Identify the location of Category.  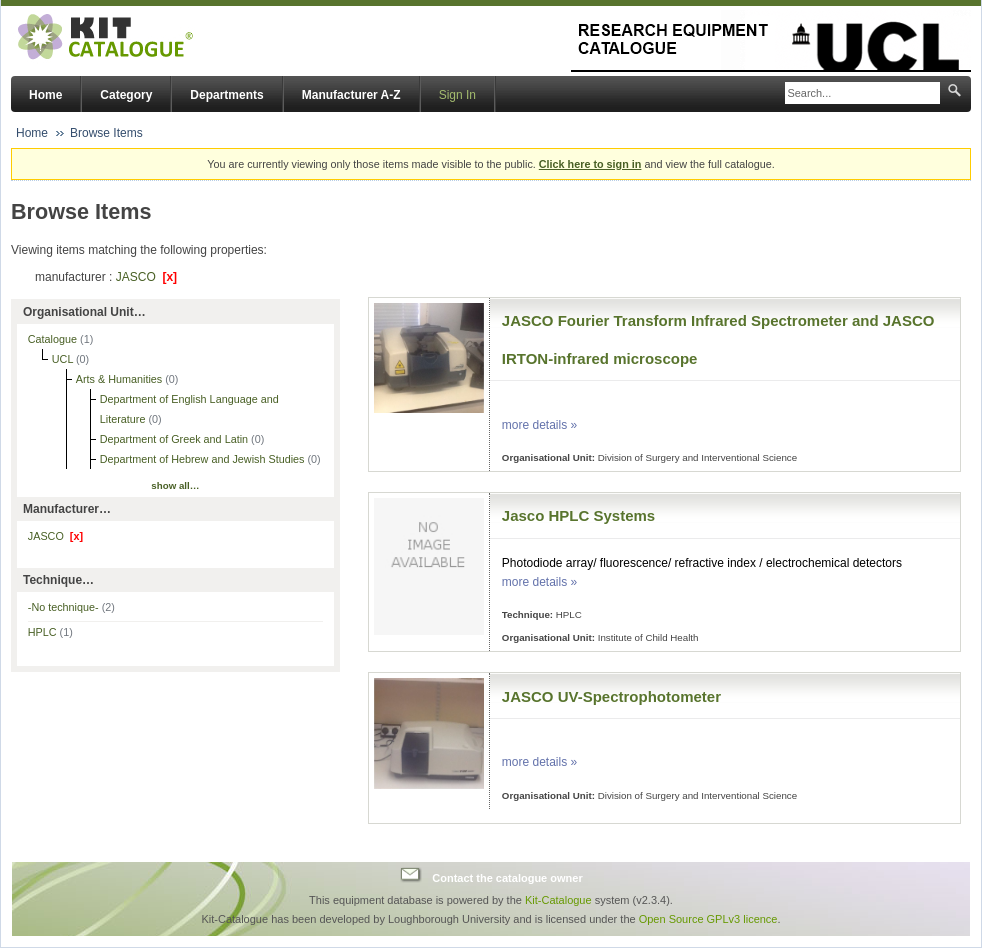
(126, 95).